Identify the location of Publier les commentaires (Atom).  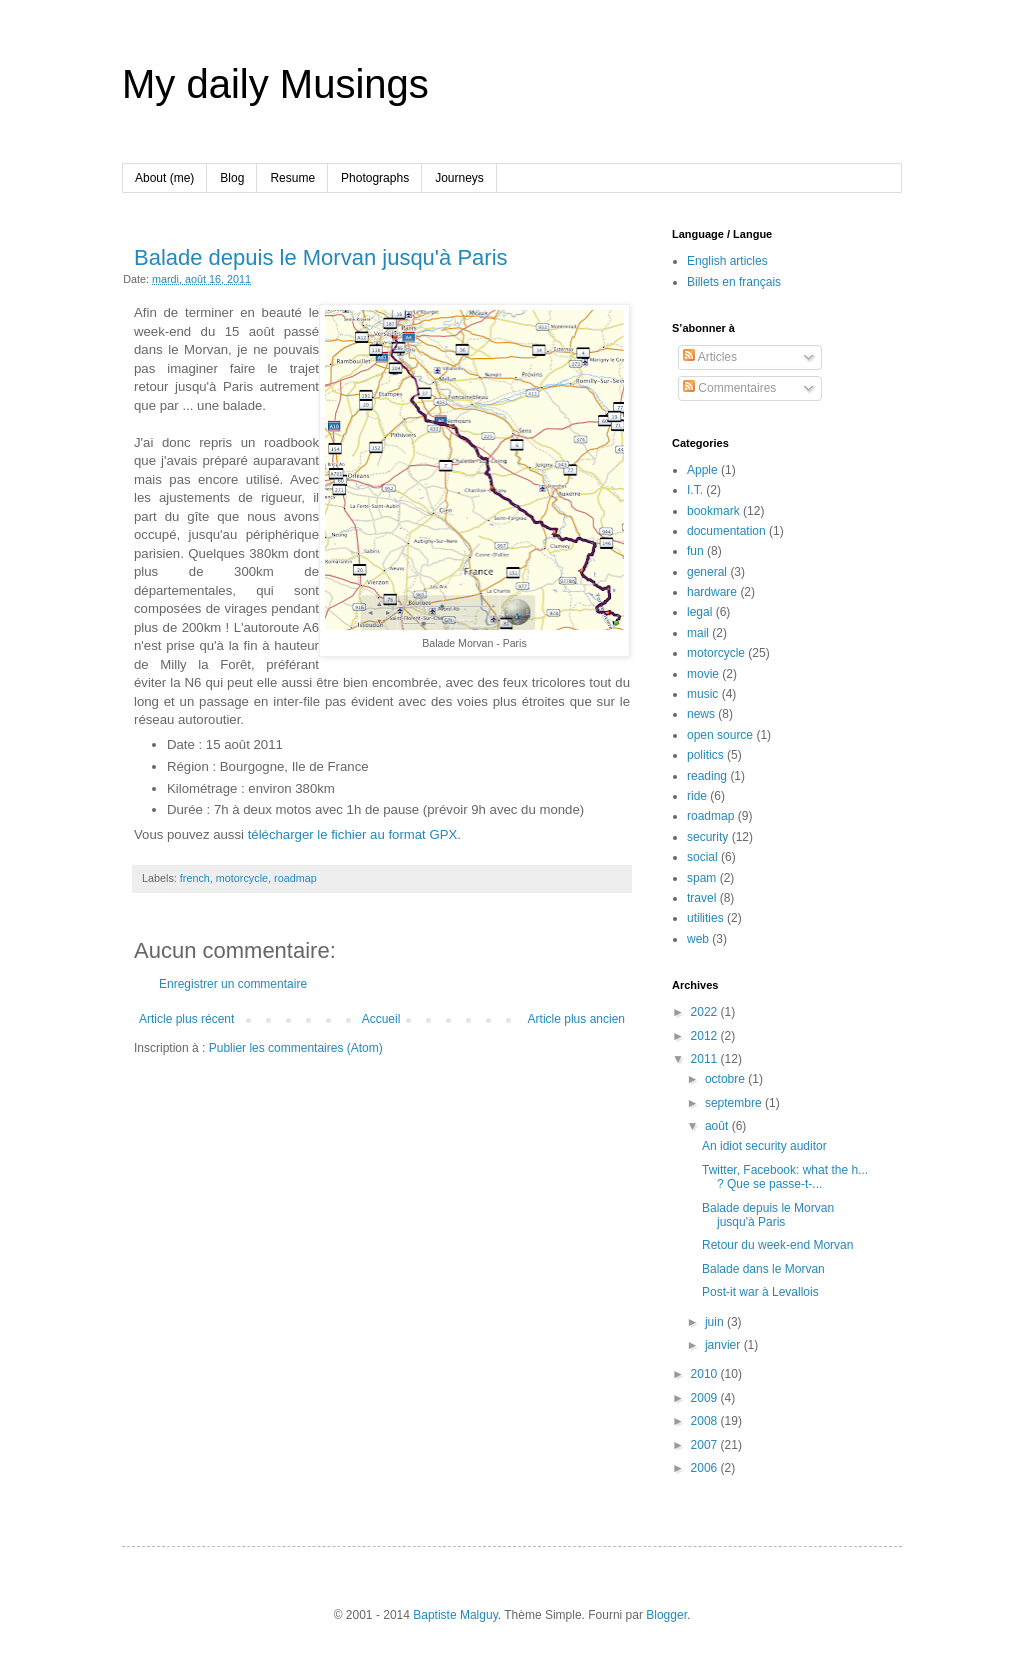
(296, 1048).